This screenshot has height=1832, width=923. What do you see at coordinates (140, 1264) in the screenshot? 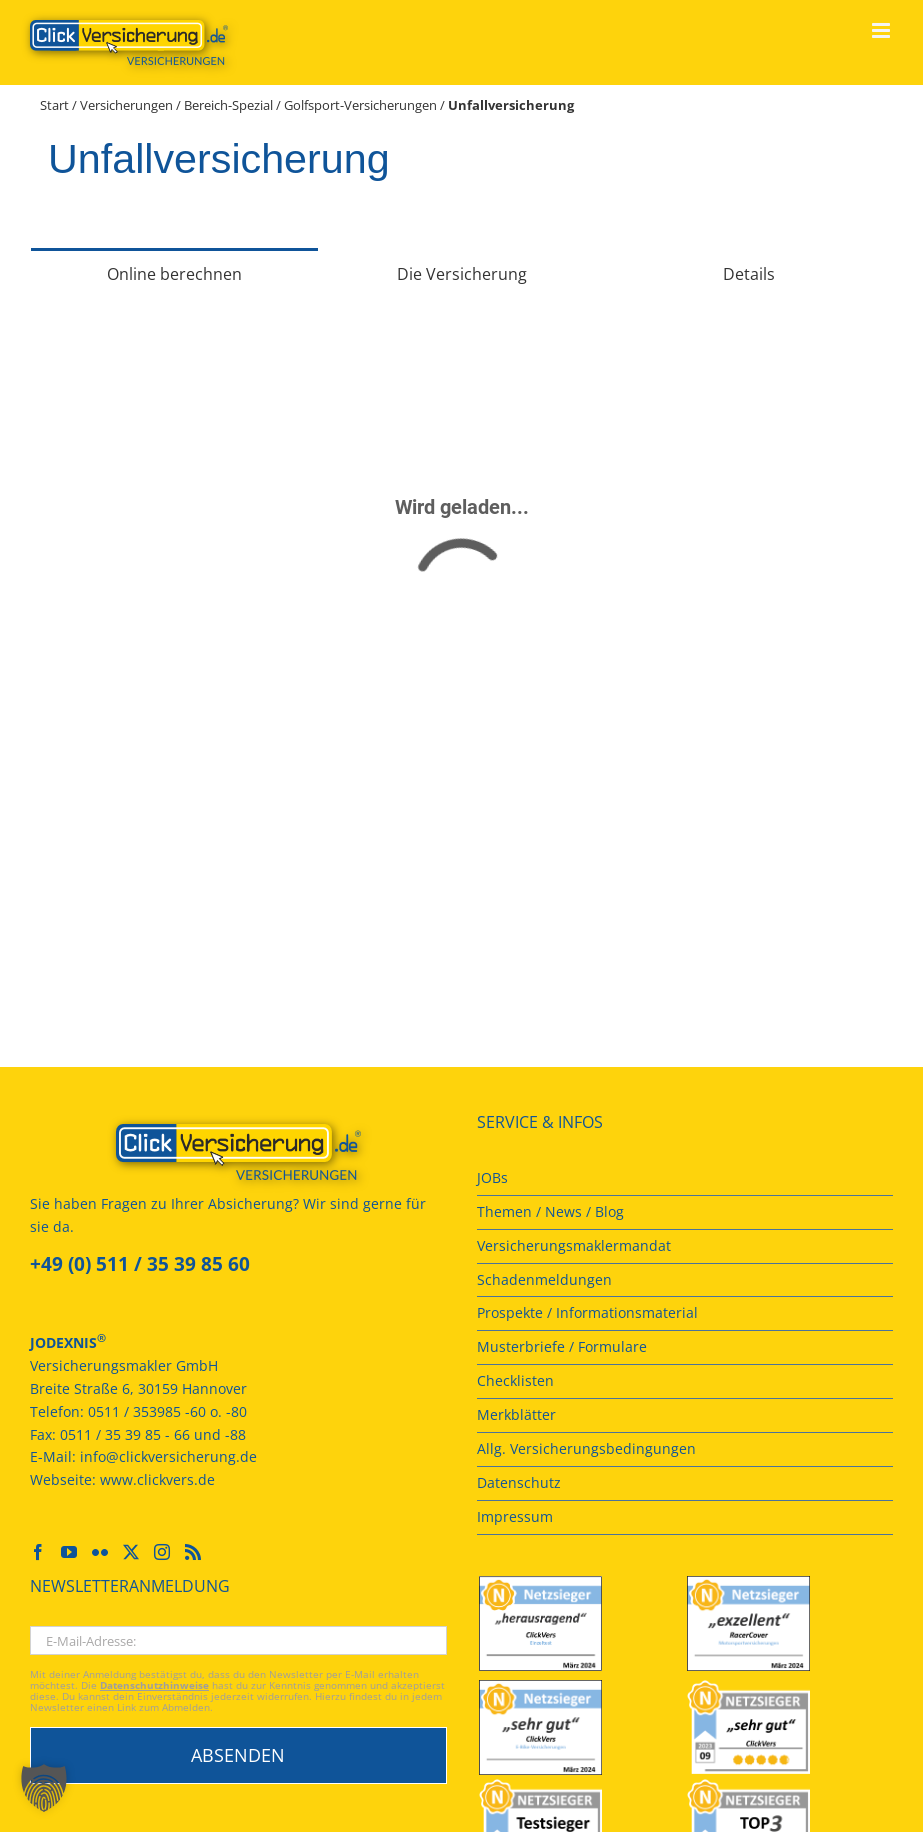
I see `+49 (0) 511 / 35 39 85 60` at bounding box center [140, 1264].